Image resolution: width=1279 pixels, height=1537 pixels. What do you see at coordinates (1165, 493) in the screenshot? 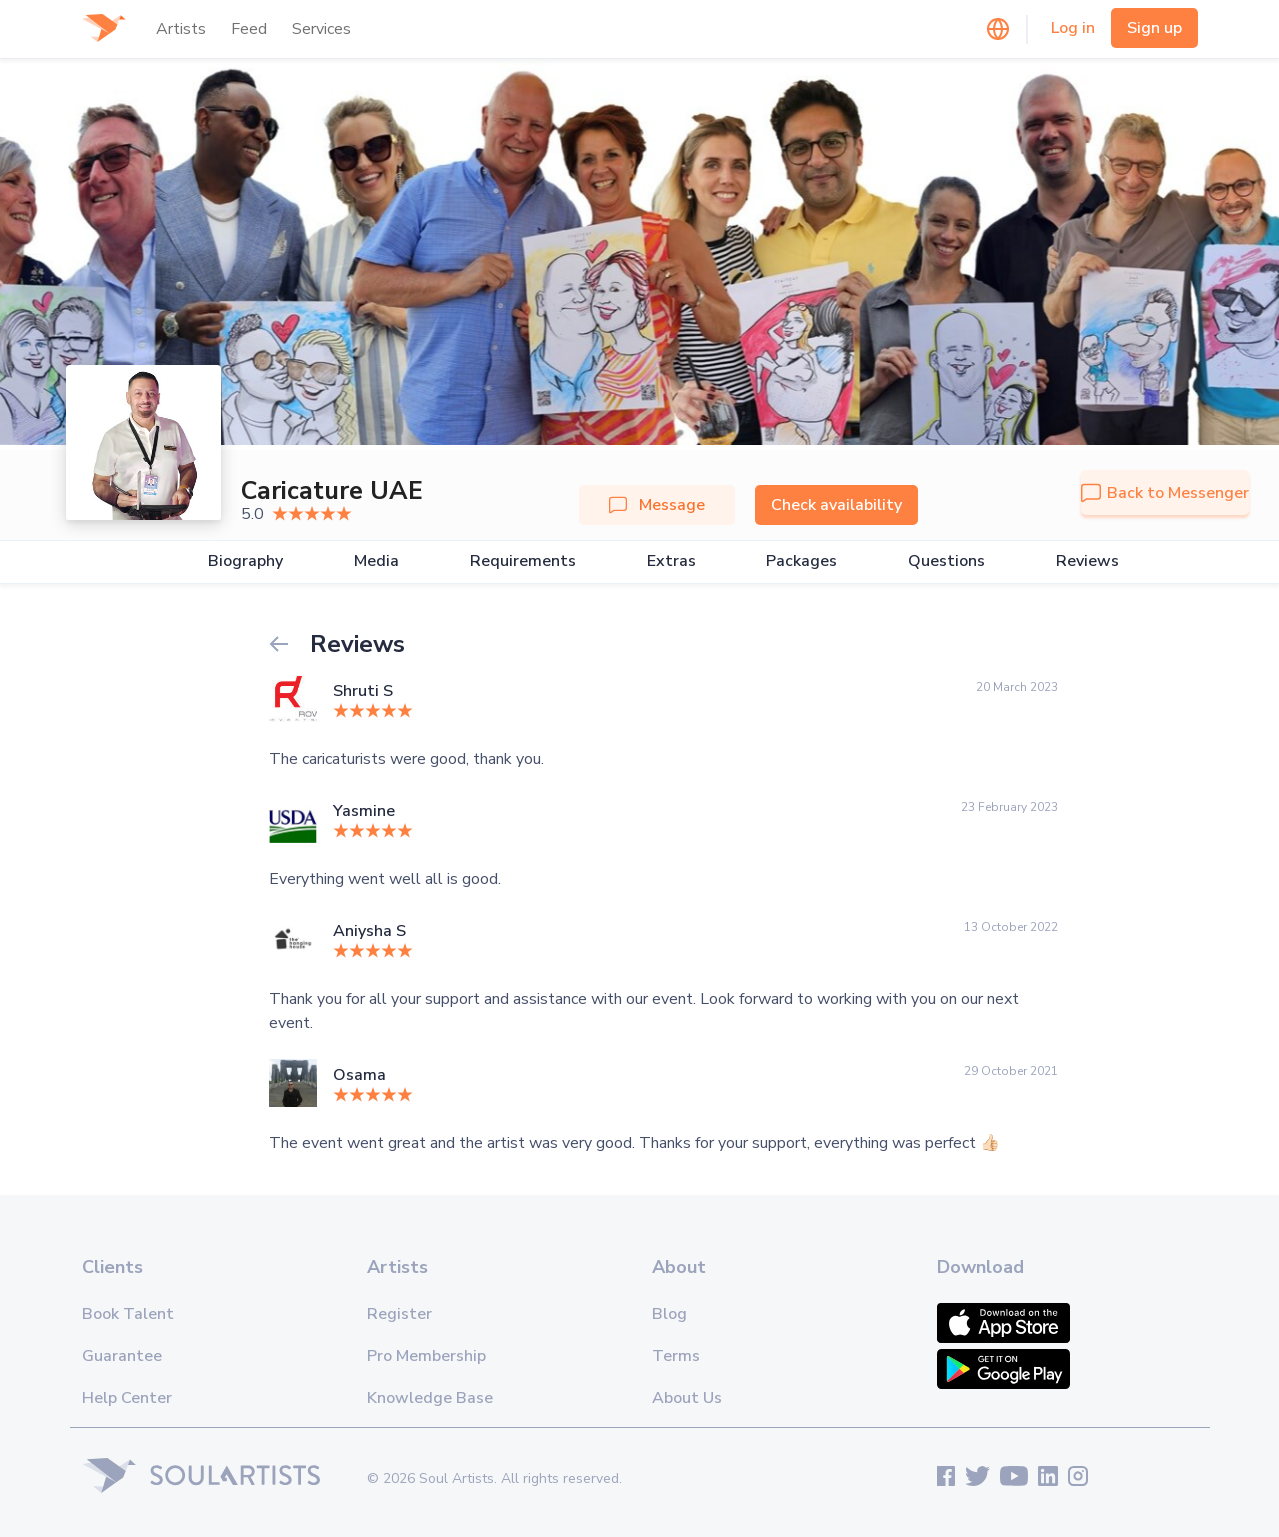
I see `Back to Messenger` at bounding box center [1165, 493].